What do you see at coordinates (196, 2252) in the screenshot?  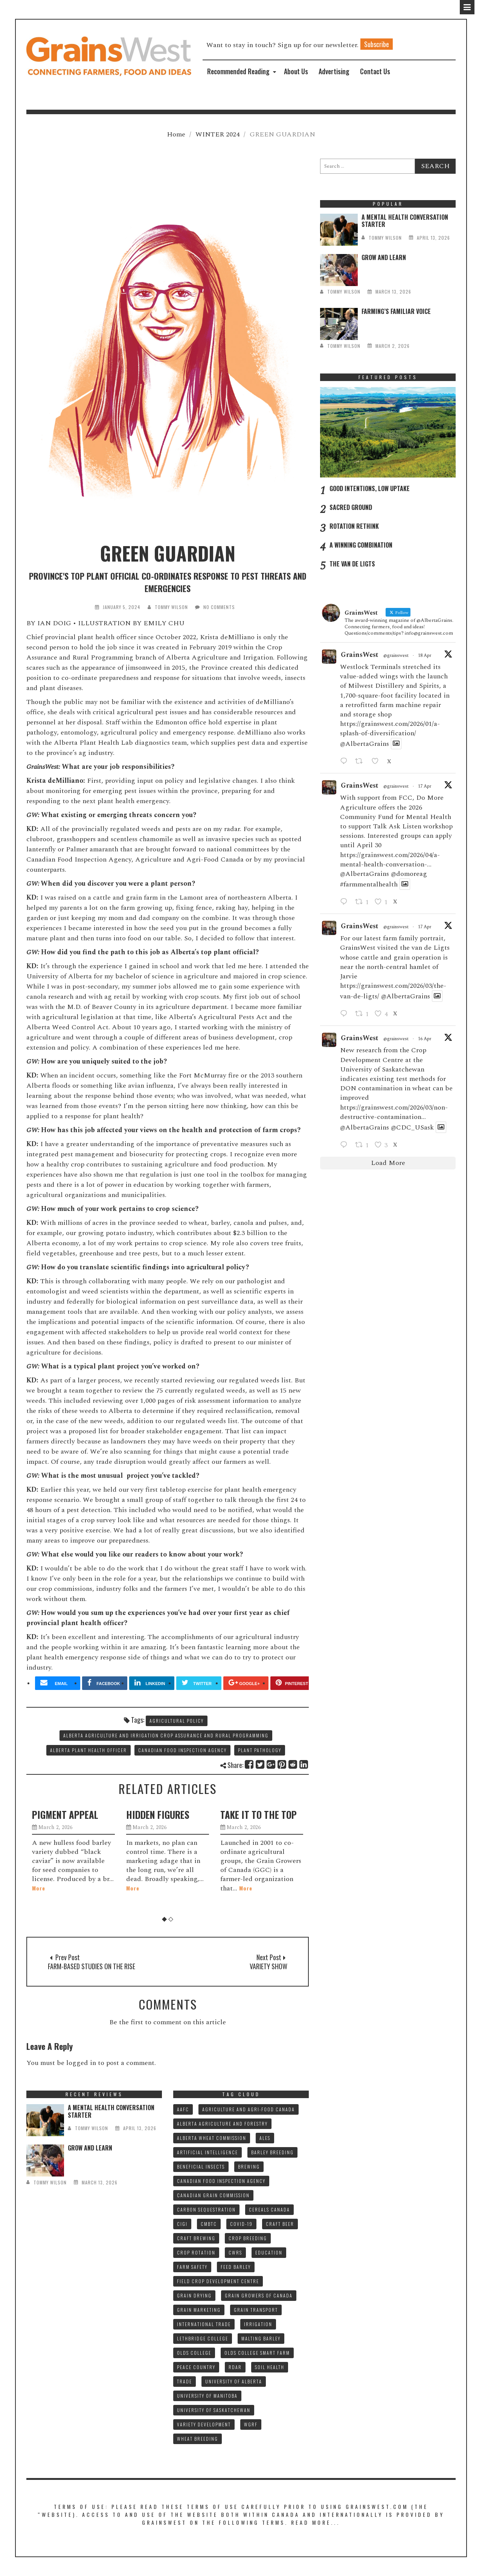 I see `CROP ROTATION [CROP ROTATION (12 items)]` at bounding box center [196, 2252].